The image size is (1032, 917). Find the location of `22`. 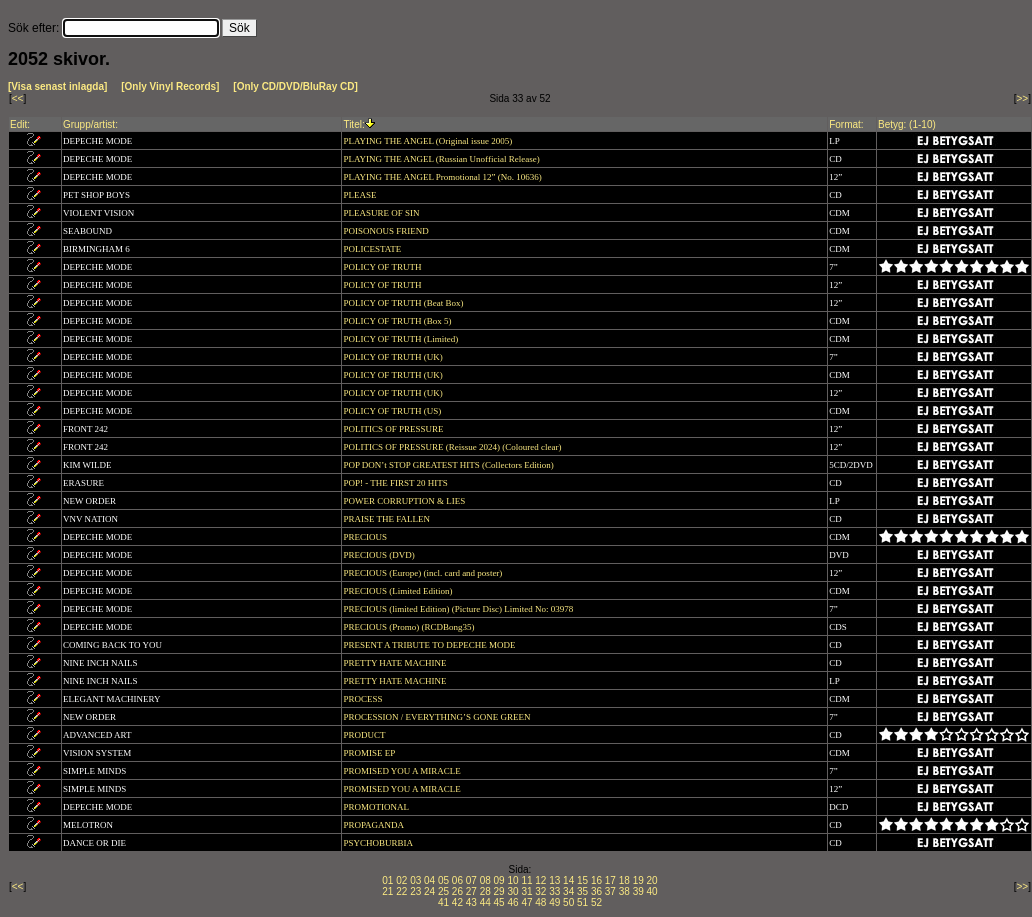

22 is located at coordinates (401, 891).